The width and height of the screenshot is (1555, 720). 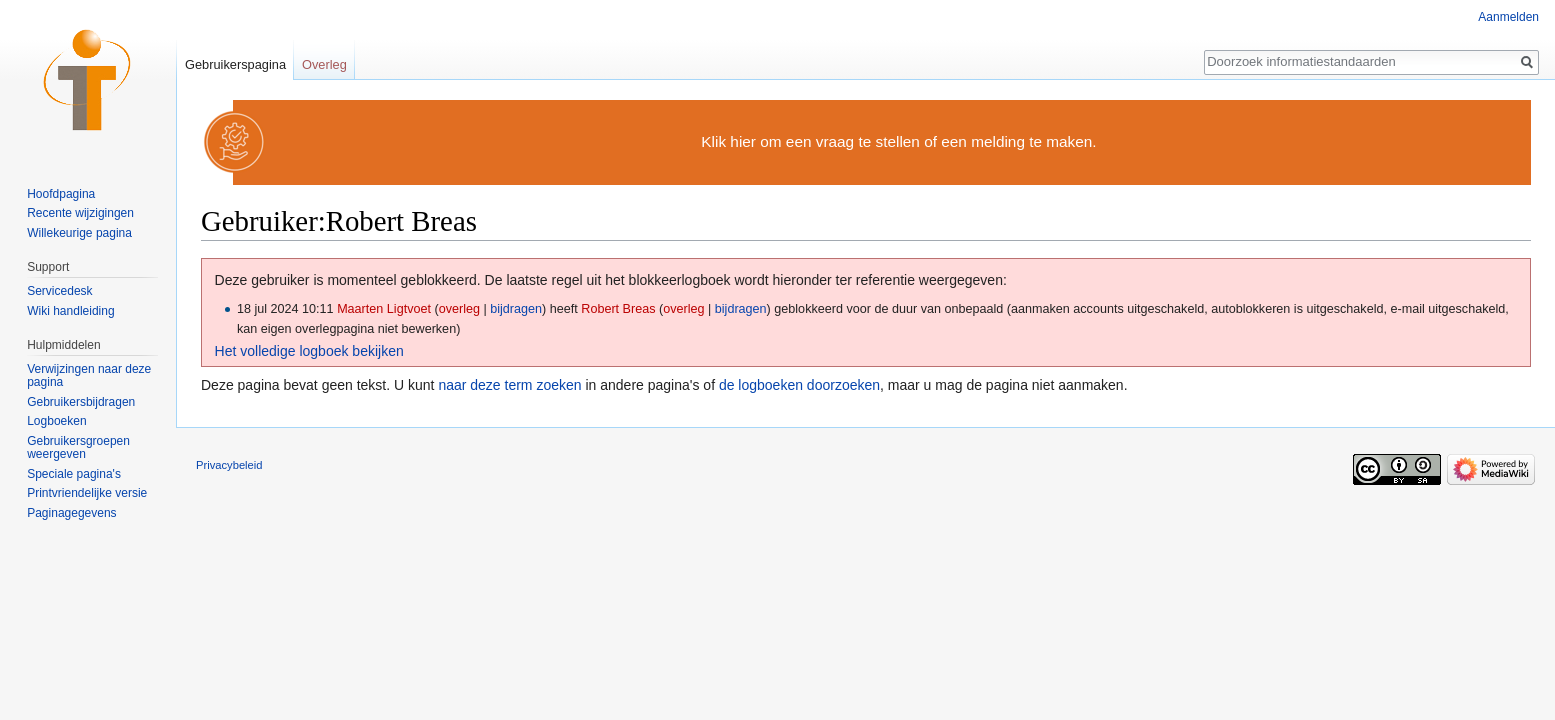 What do you see at coordinates (459, 309) in the screenshot?
I see `overleg` at bounding box center [459, 309].